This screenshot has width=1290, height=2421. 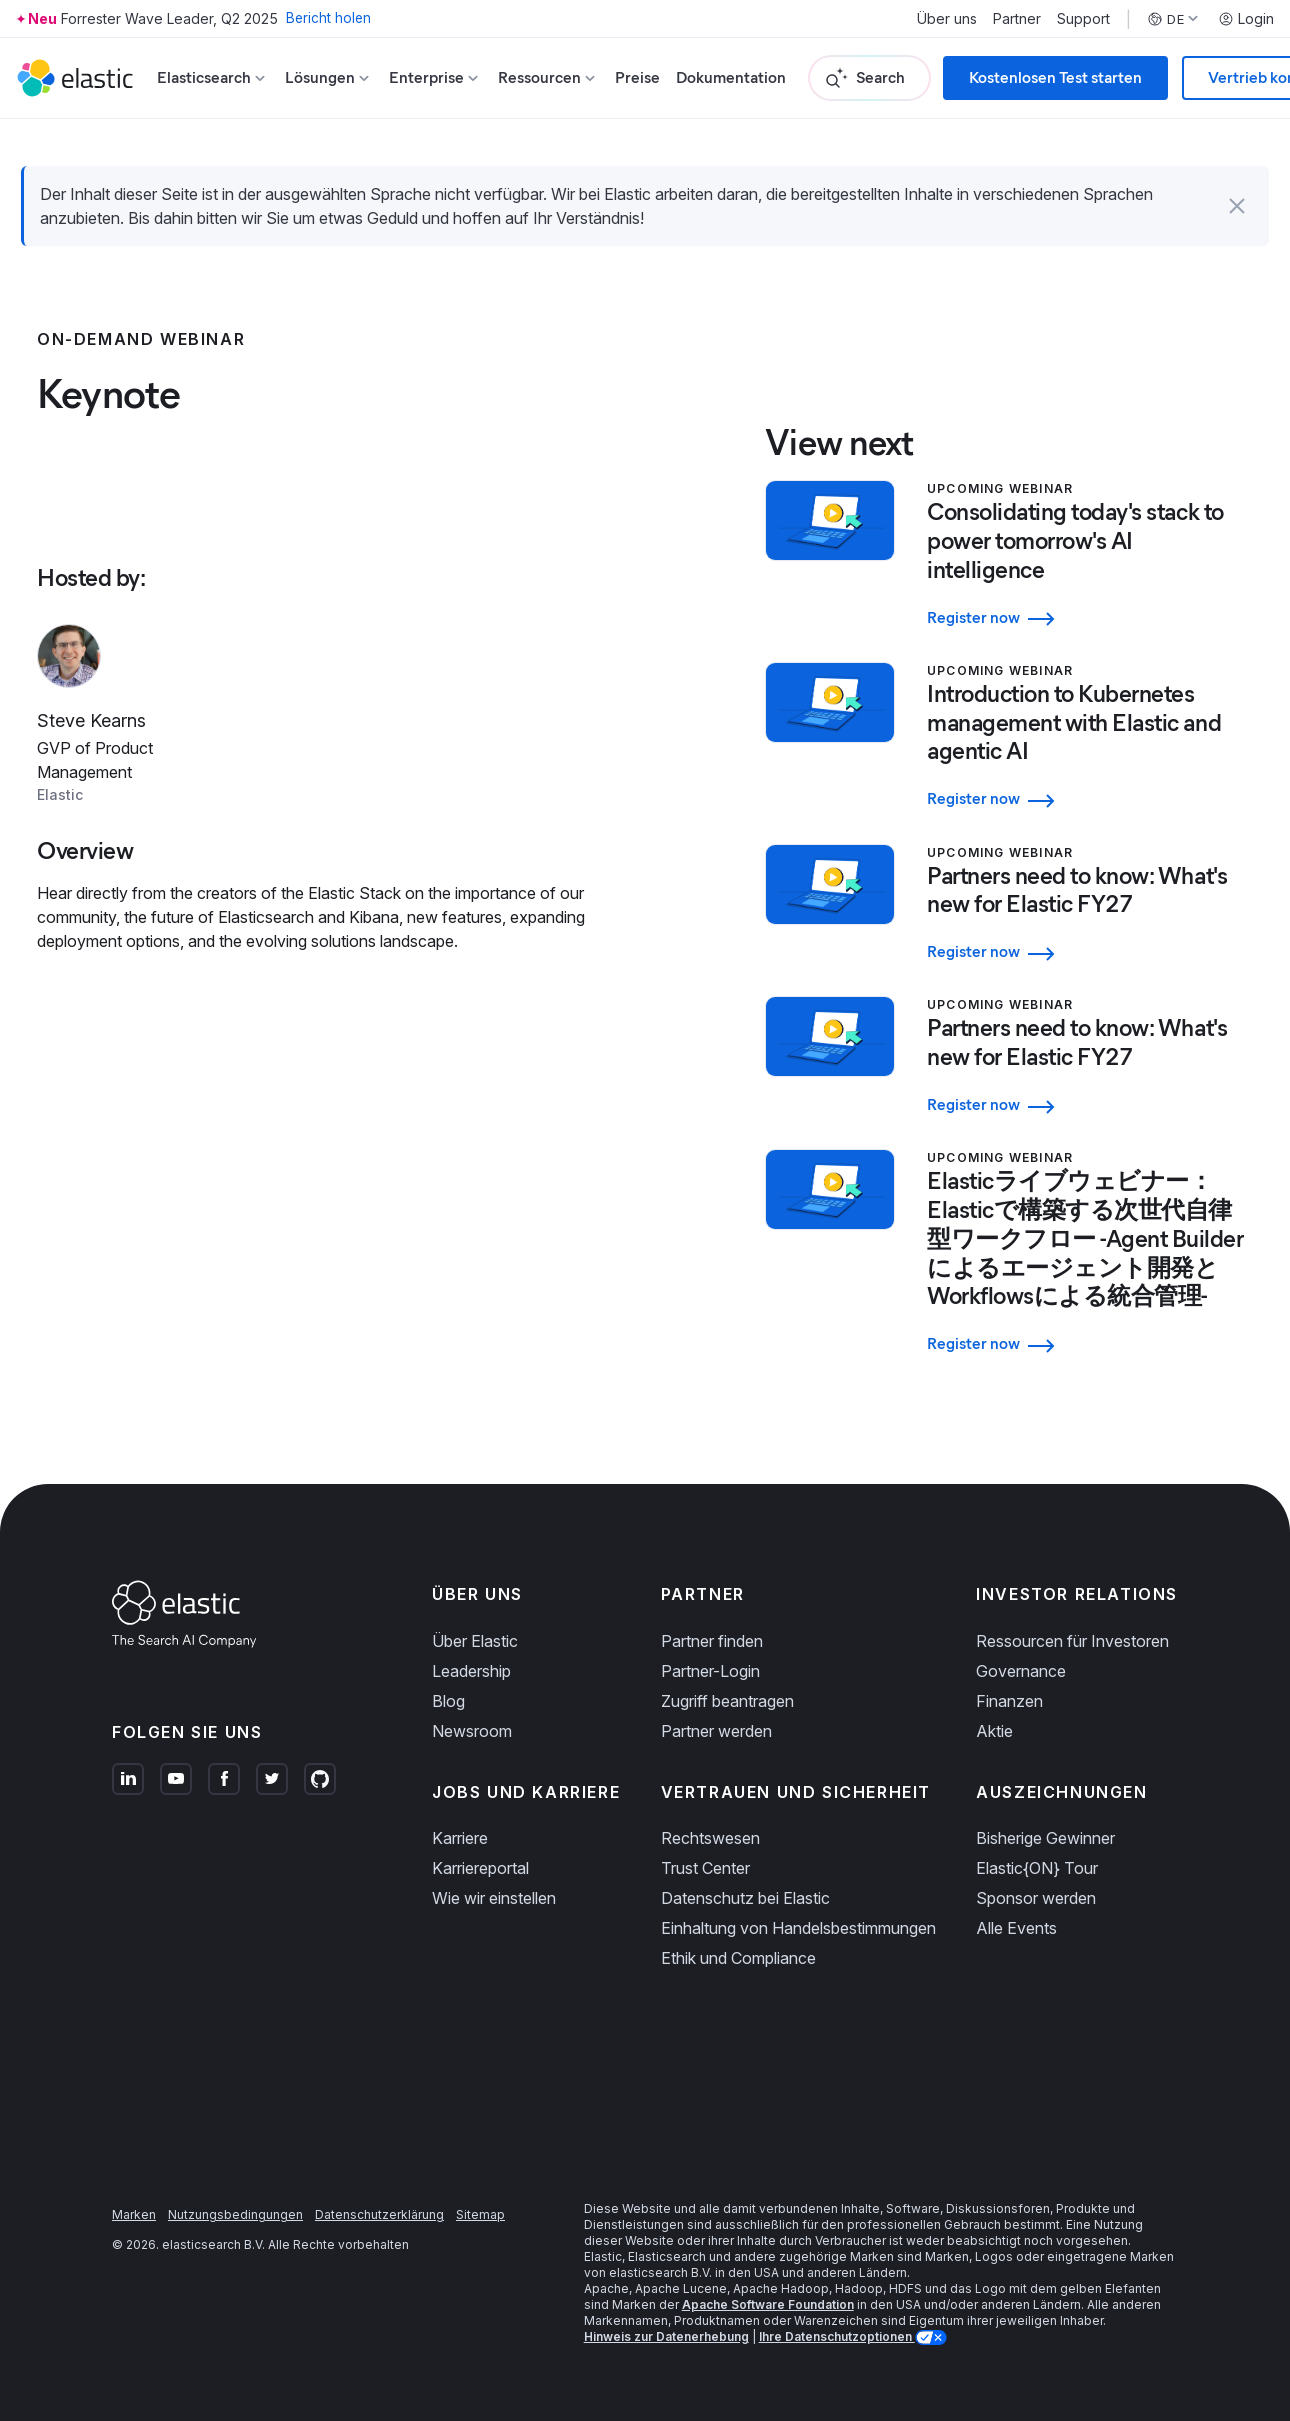 What do you see at coordinates (768, 2284) in the screenshot?
I see `Apache Software Foundation` at bounding box center [768, 2284].